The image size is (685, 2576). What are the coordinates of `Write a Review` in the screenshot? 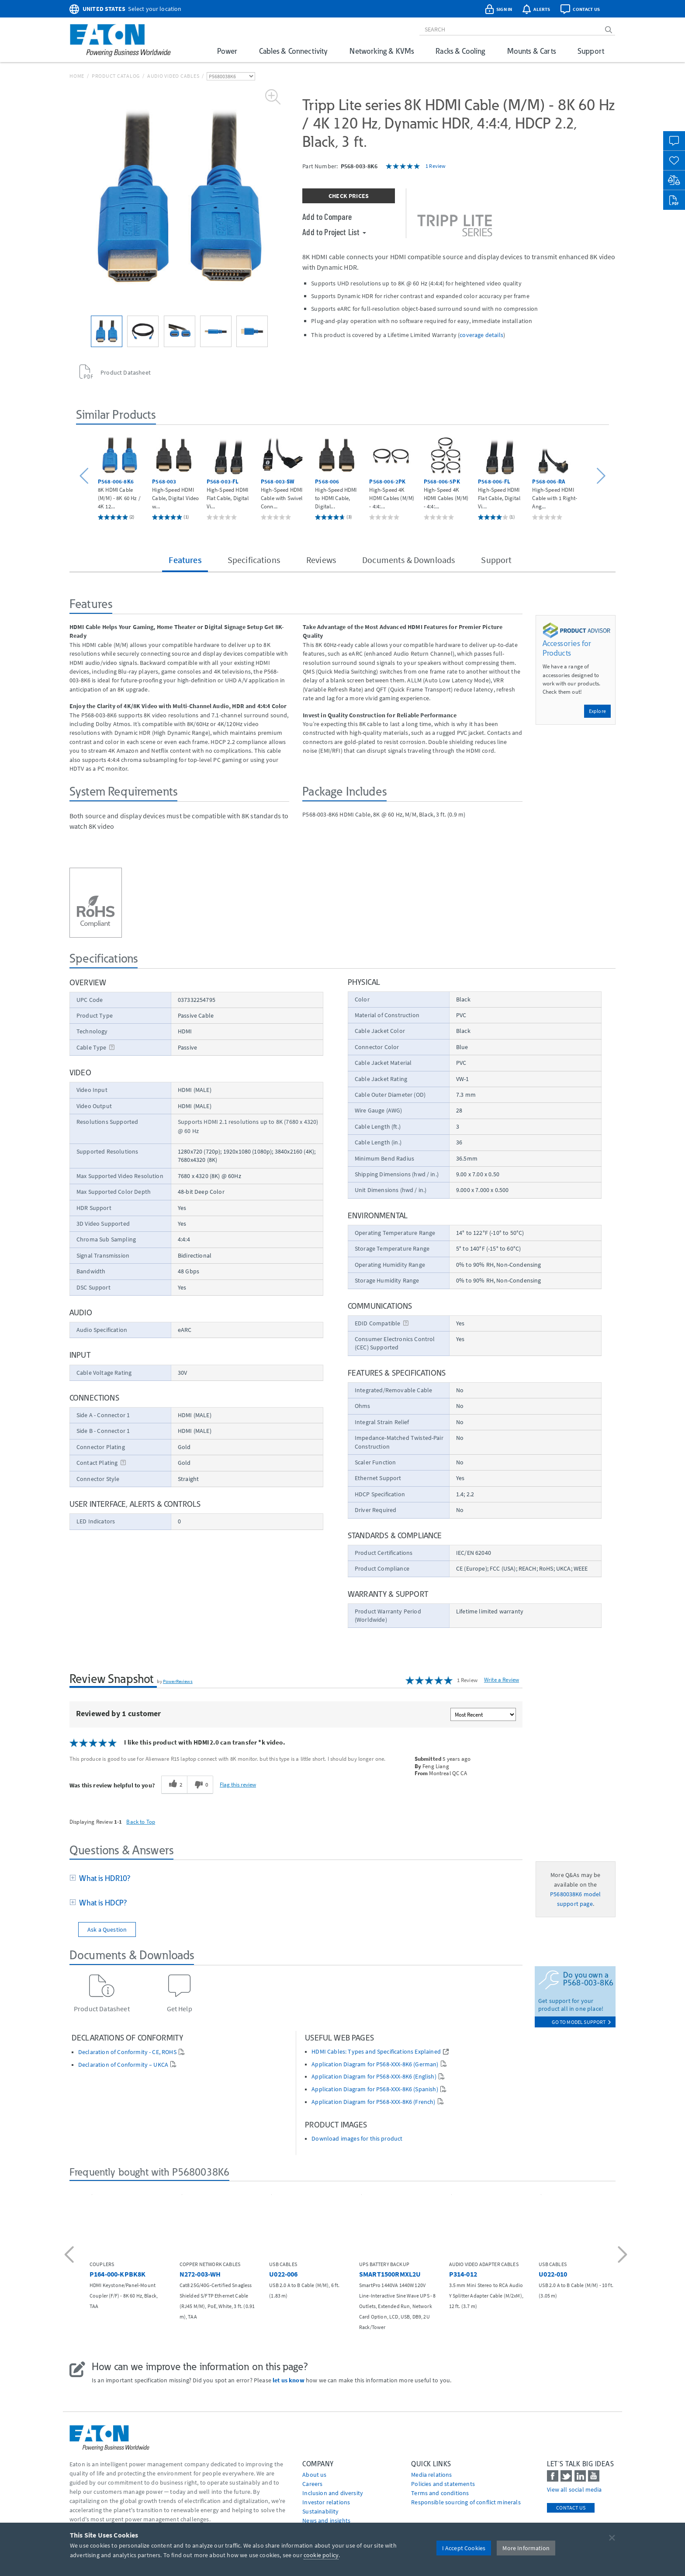 It's located at (501, 1679).